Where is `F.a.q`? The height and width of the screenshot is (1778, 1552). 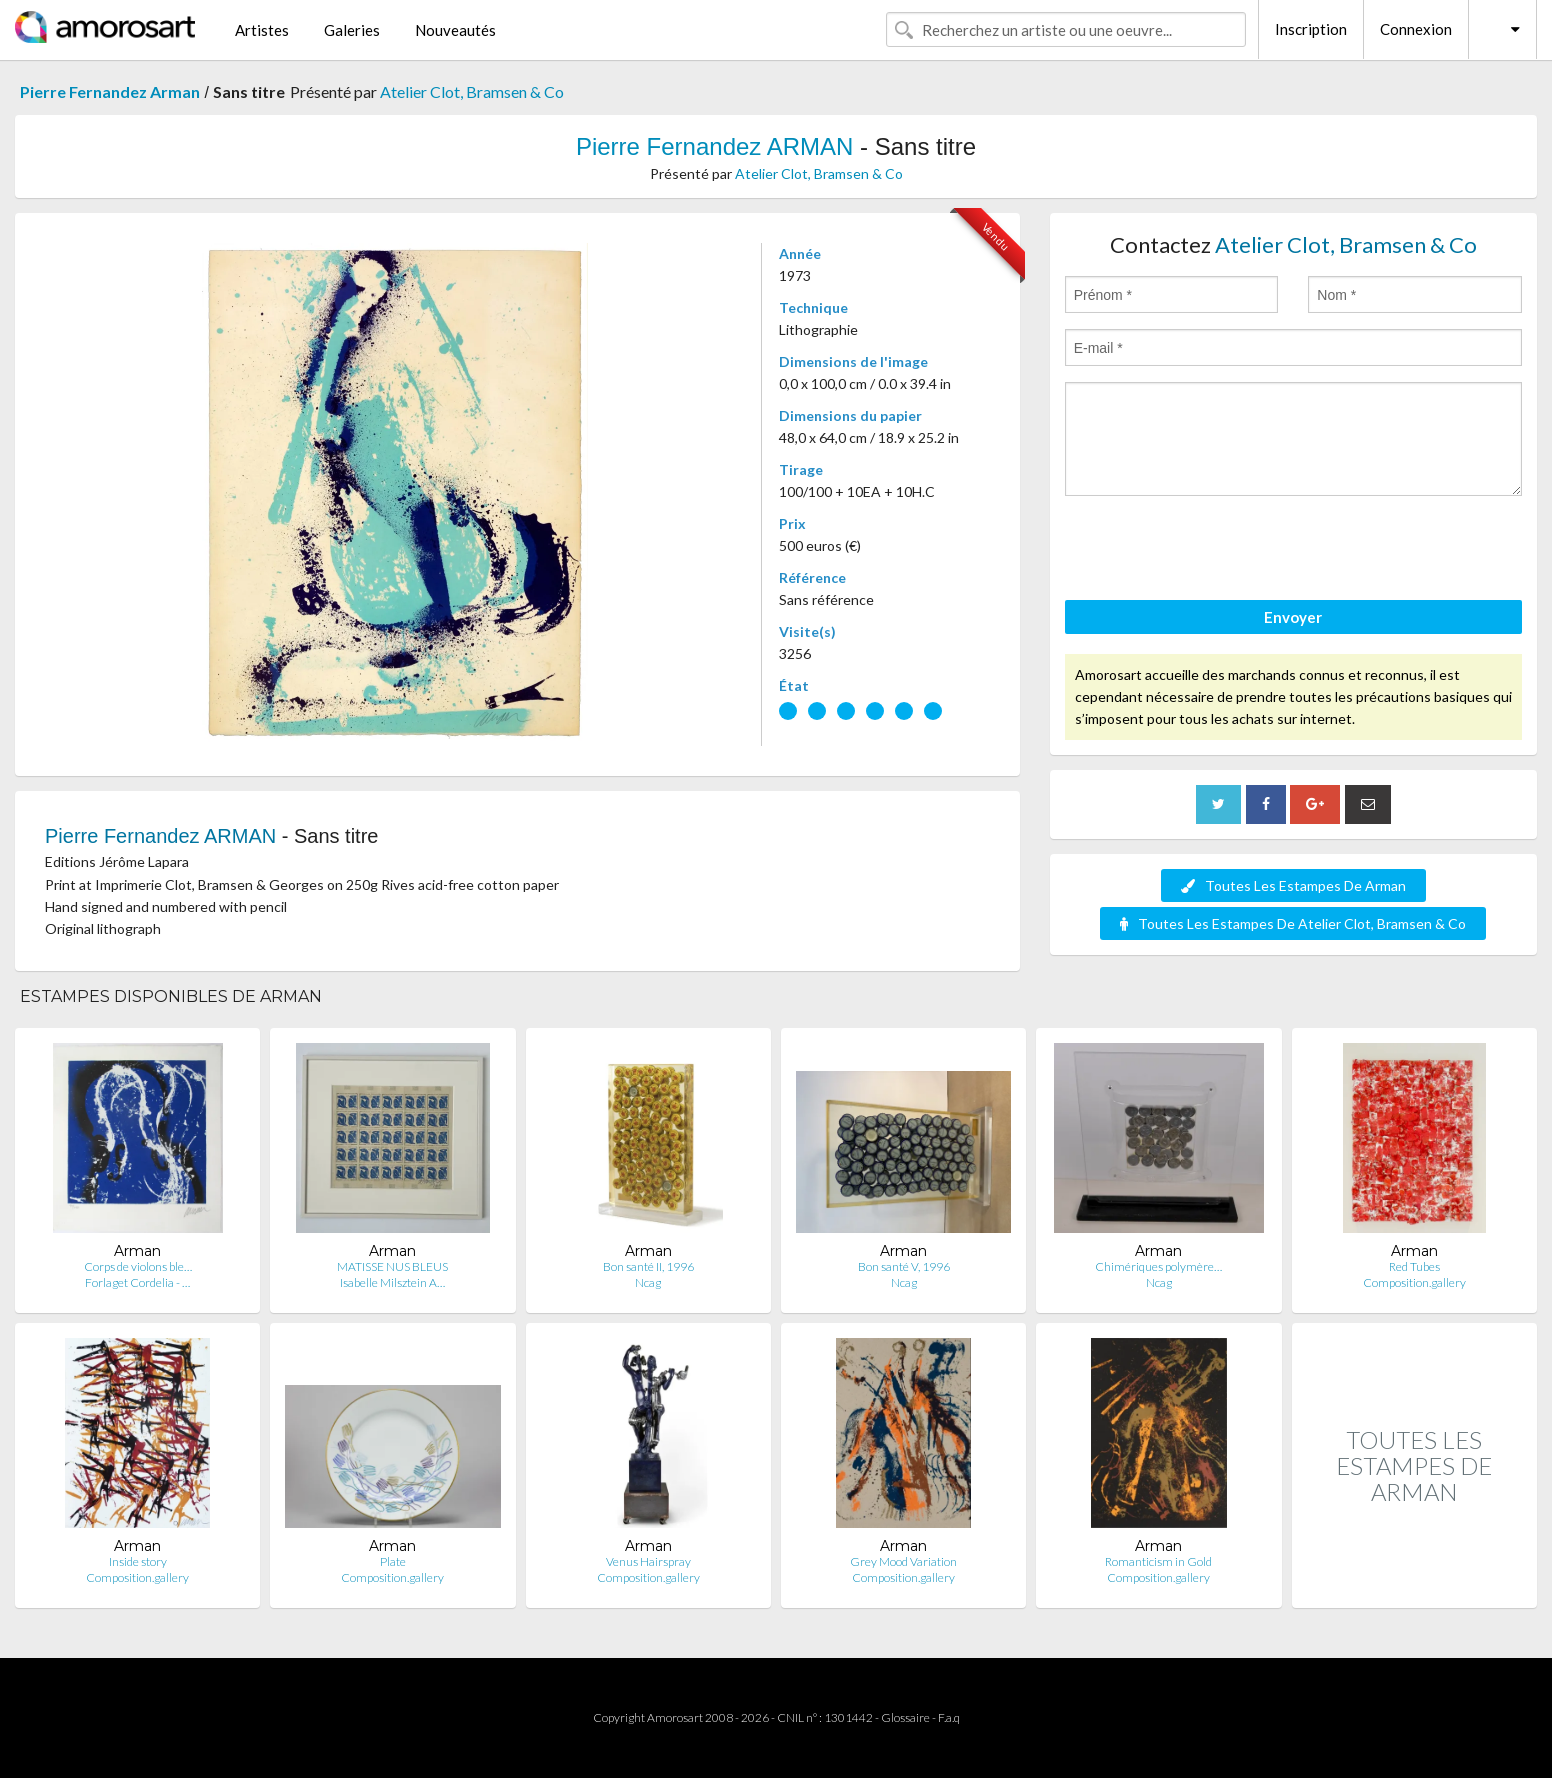
F.a.q is located at coordinates (949, 1717).